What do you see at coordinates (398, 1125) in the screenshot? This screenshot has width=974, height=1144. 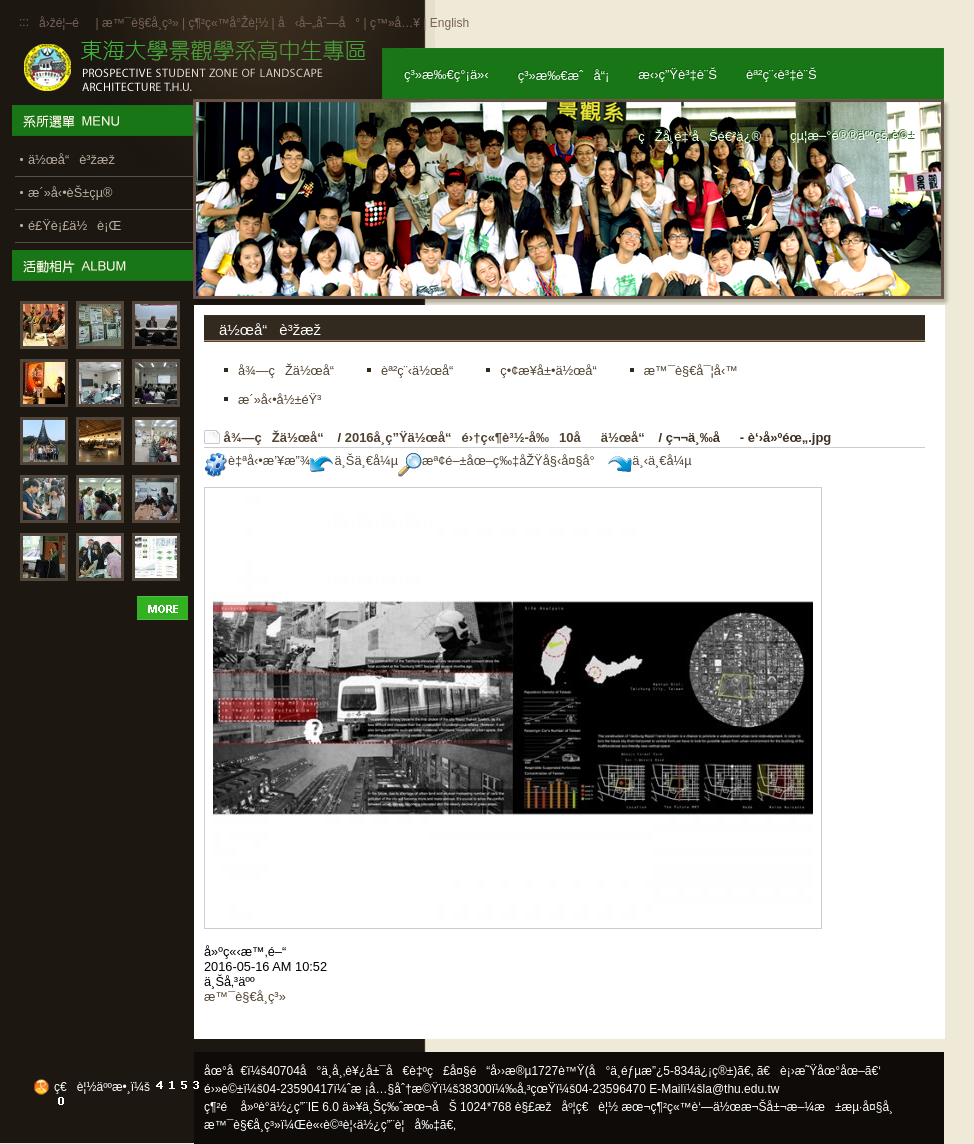 I see `ä½¿ç”¨è¦å‰‡` at bounding box center [398, 1125].